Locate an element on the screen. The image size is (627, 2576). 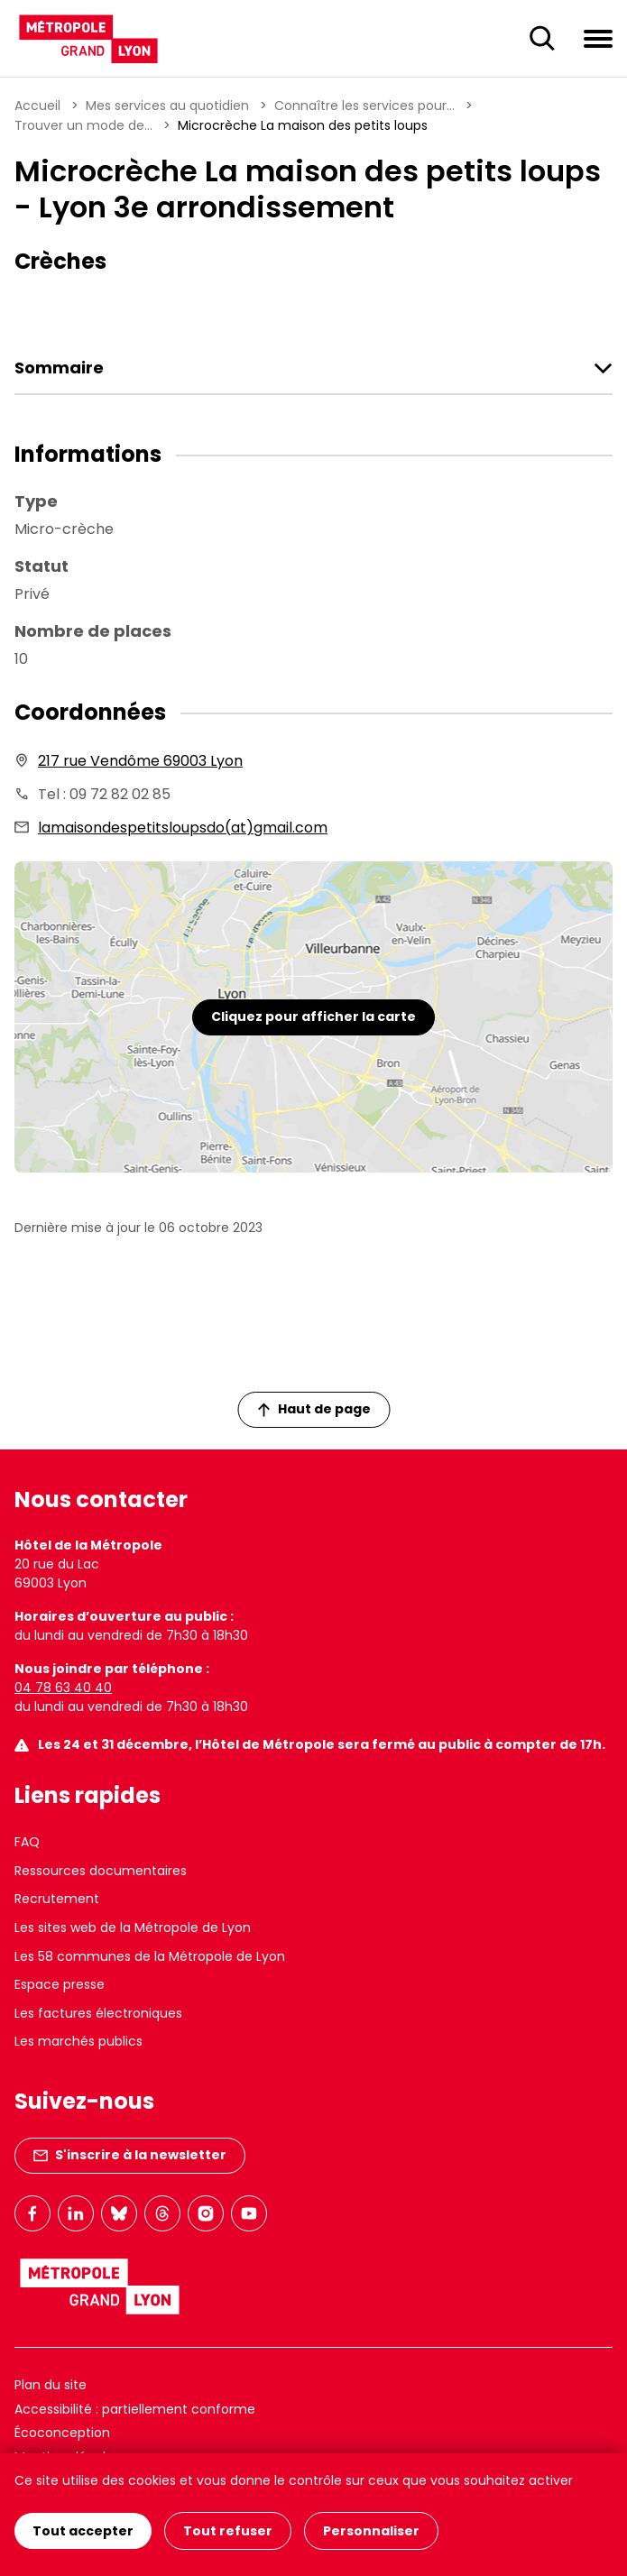
Haut de page is located at coordinates (314, 1409).